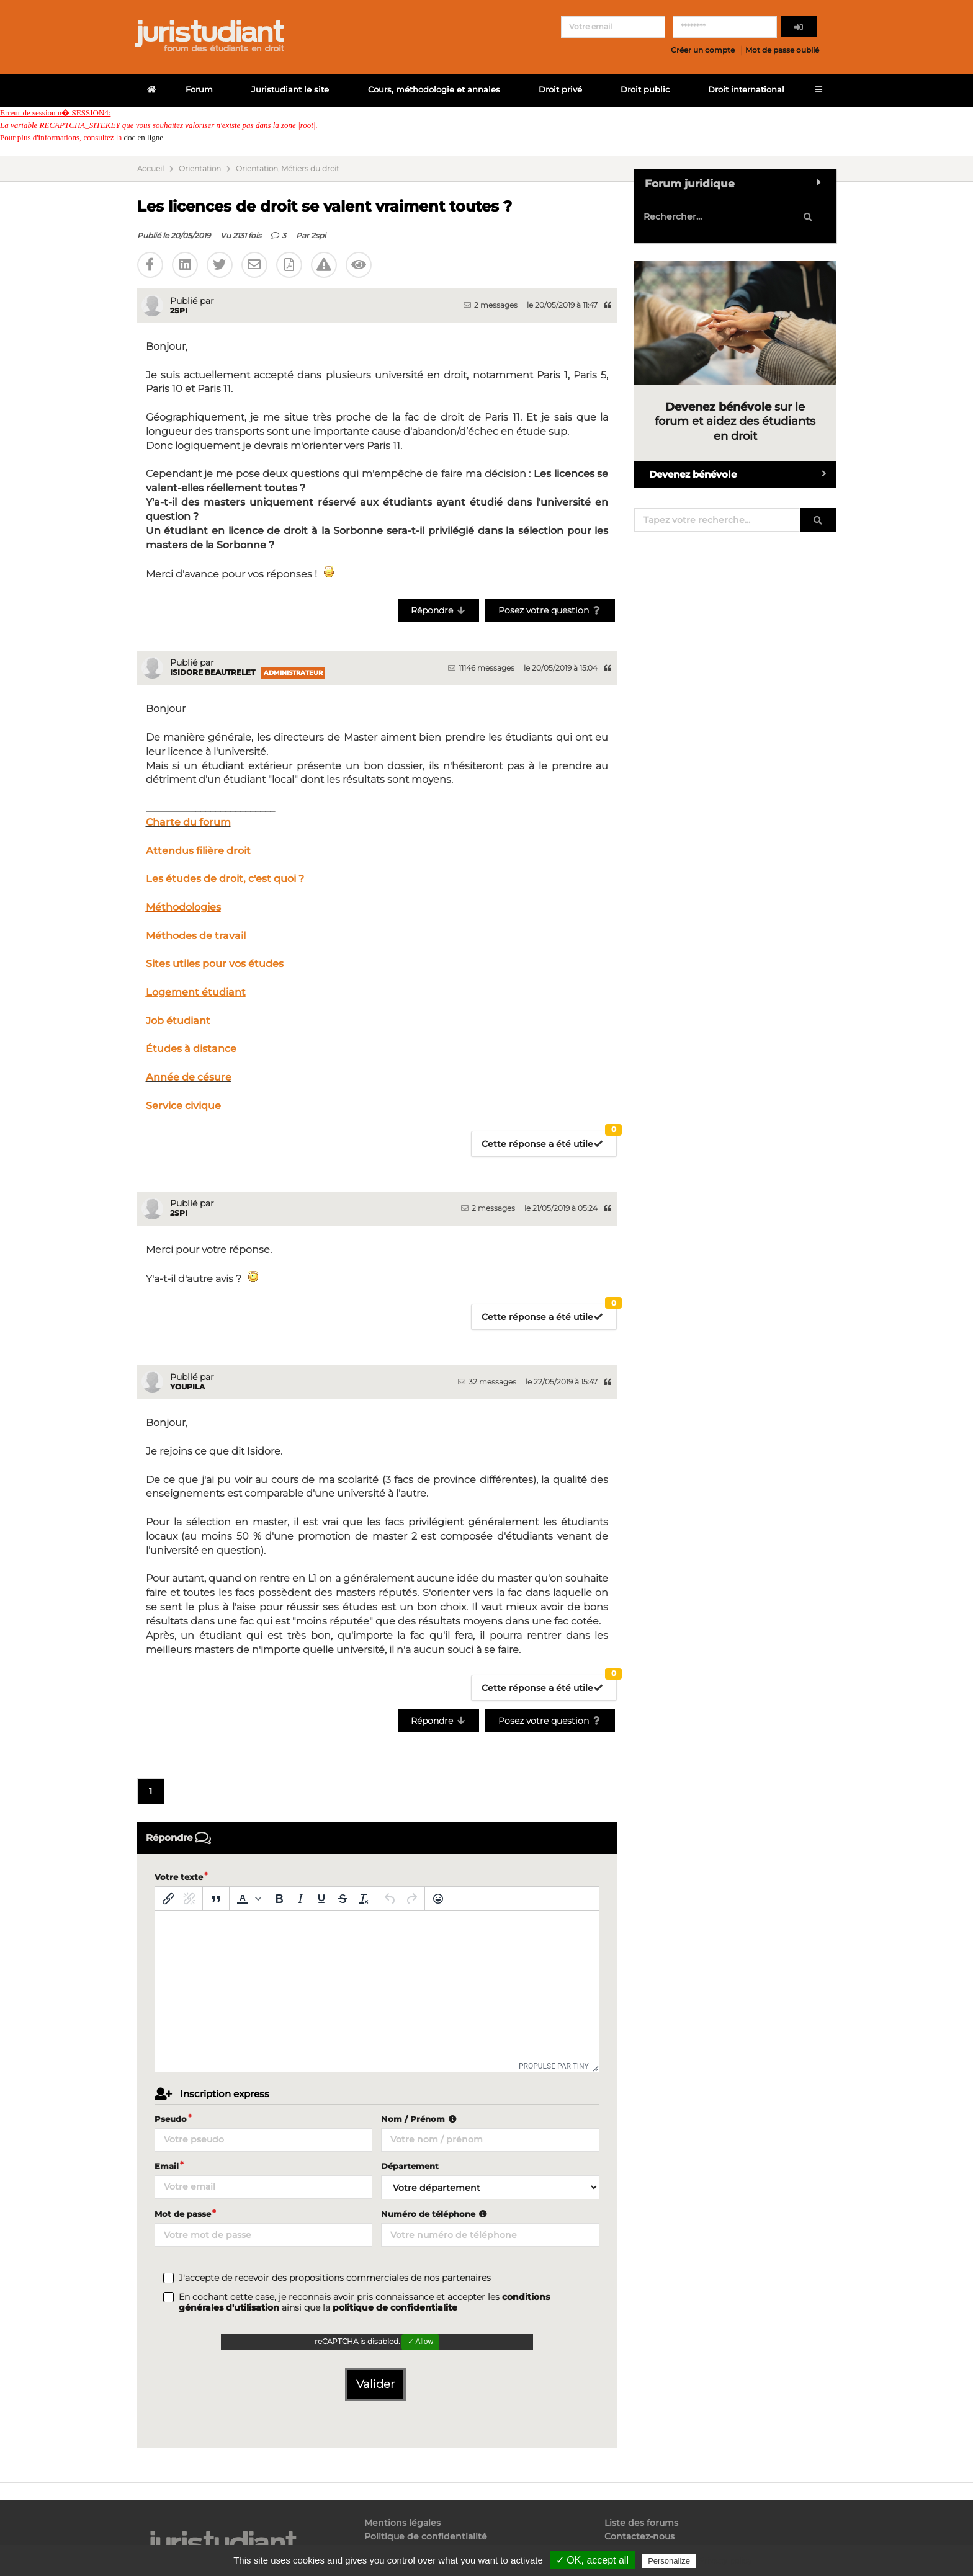 The width and height of the screenshot is (973, 2576). What do you see at coordinates (669, 2560) in the screenshot?
I see `Personalize` at bounding box center [669, 2560].